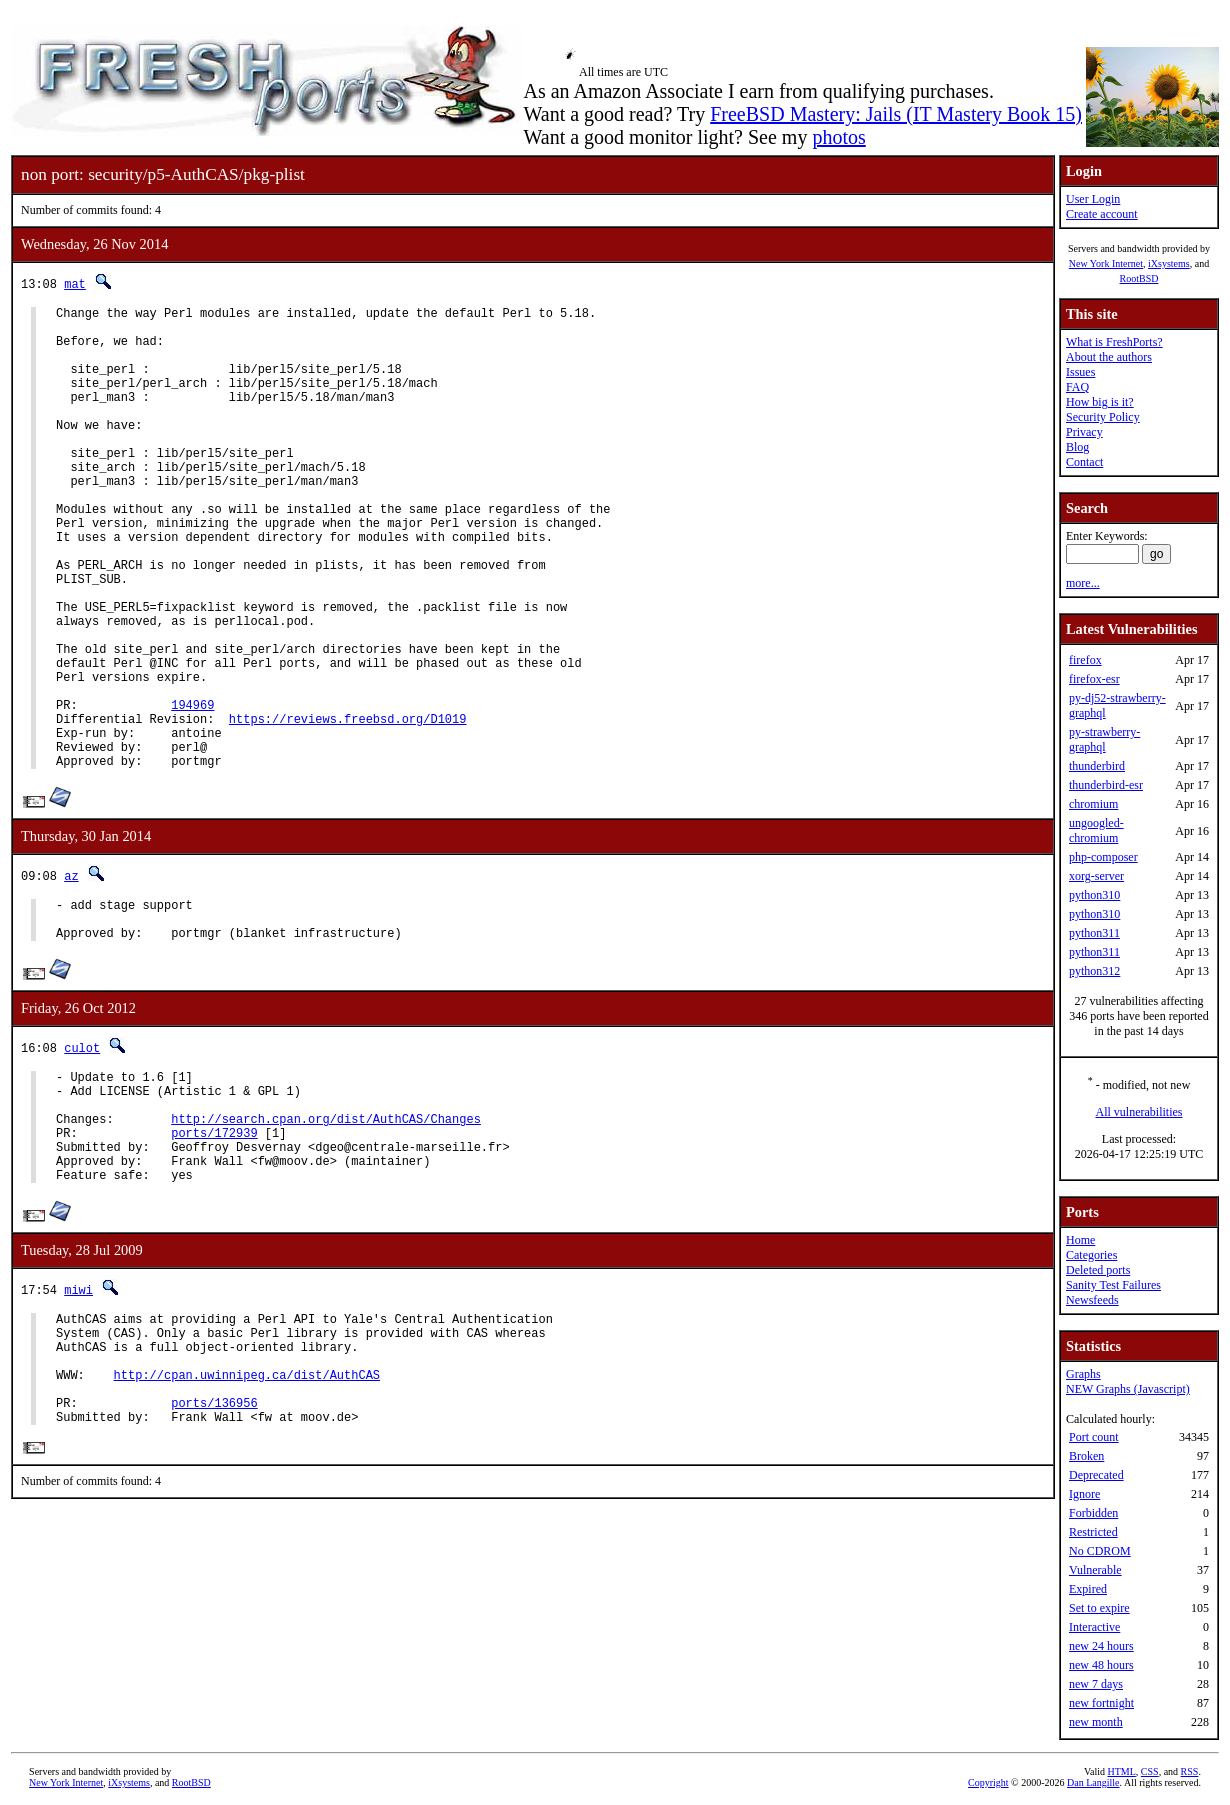 The height and width of the screenshot is (1805, 1230). I want to click on culot, so click(82, 1155).